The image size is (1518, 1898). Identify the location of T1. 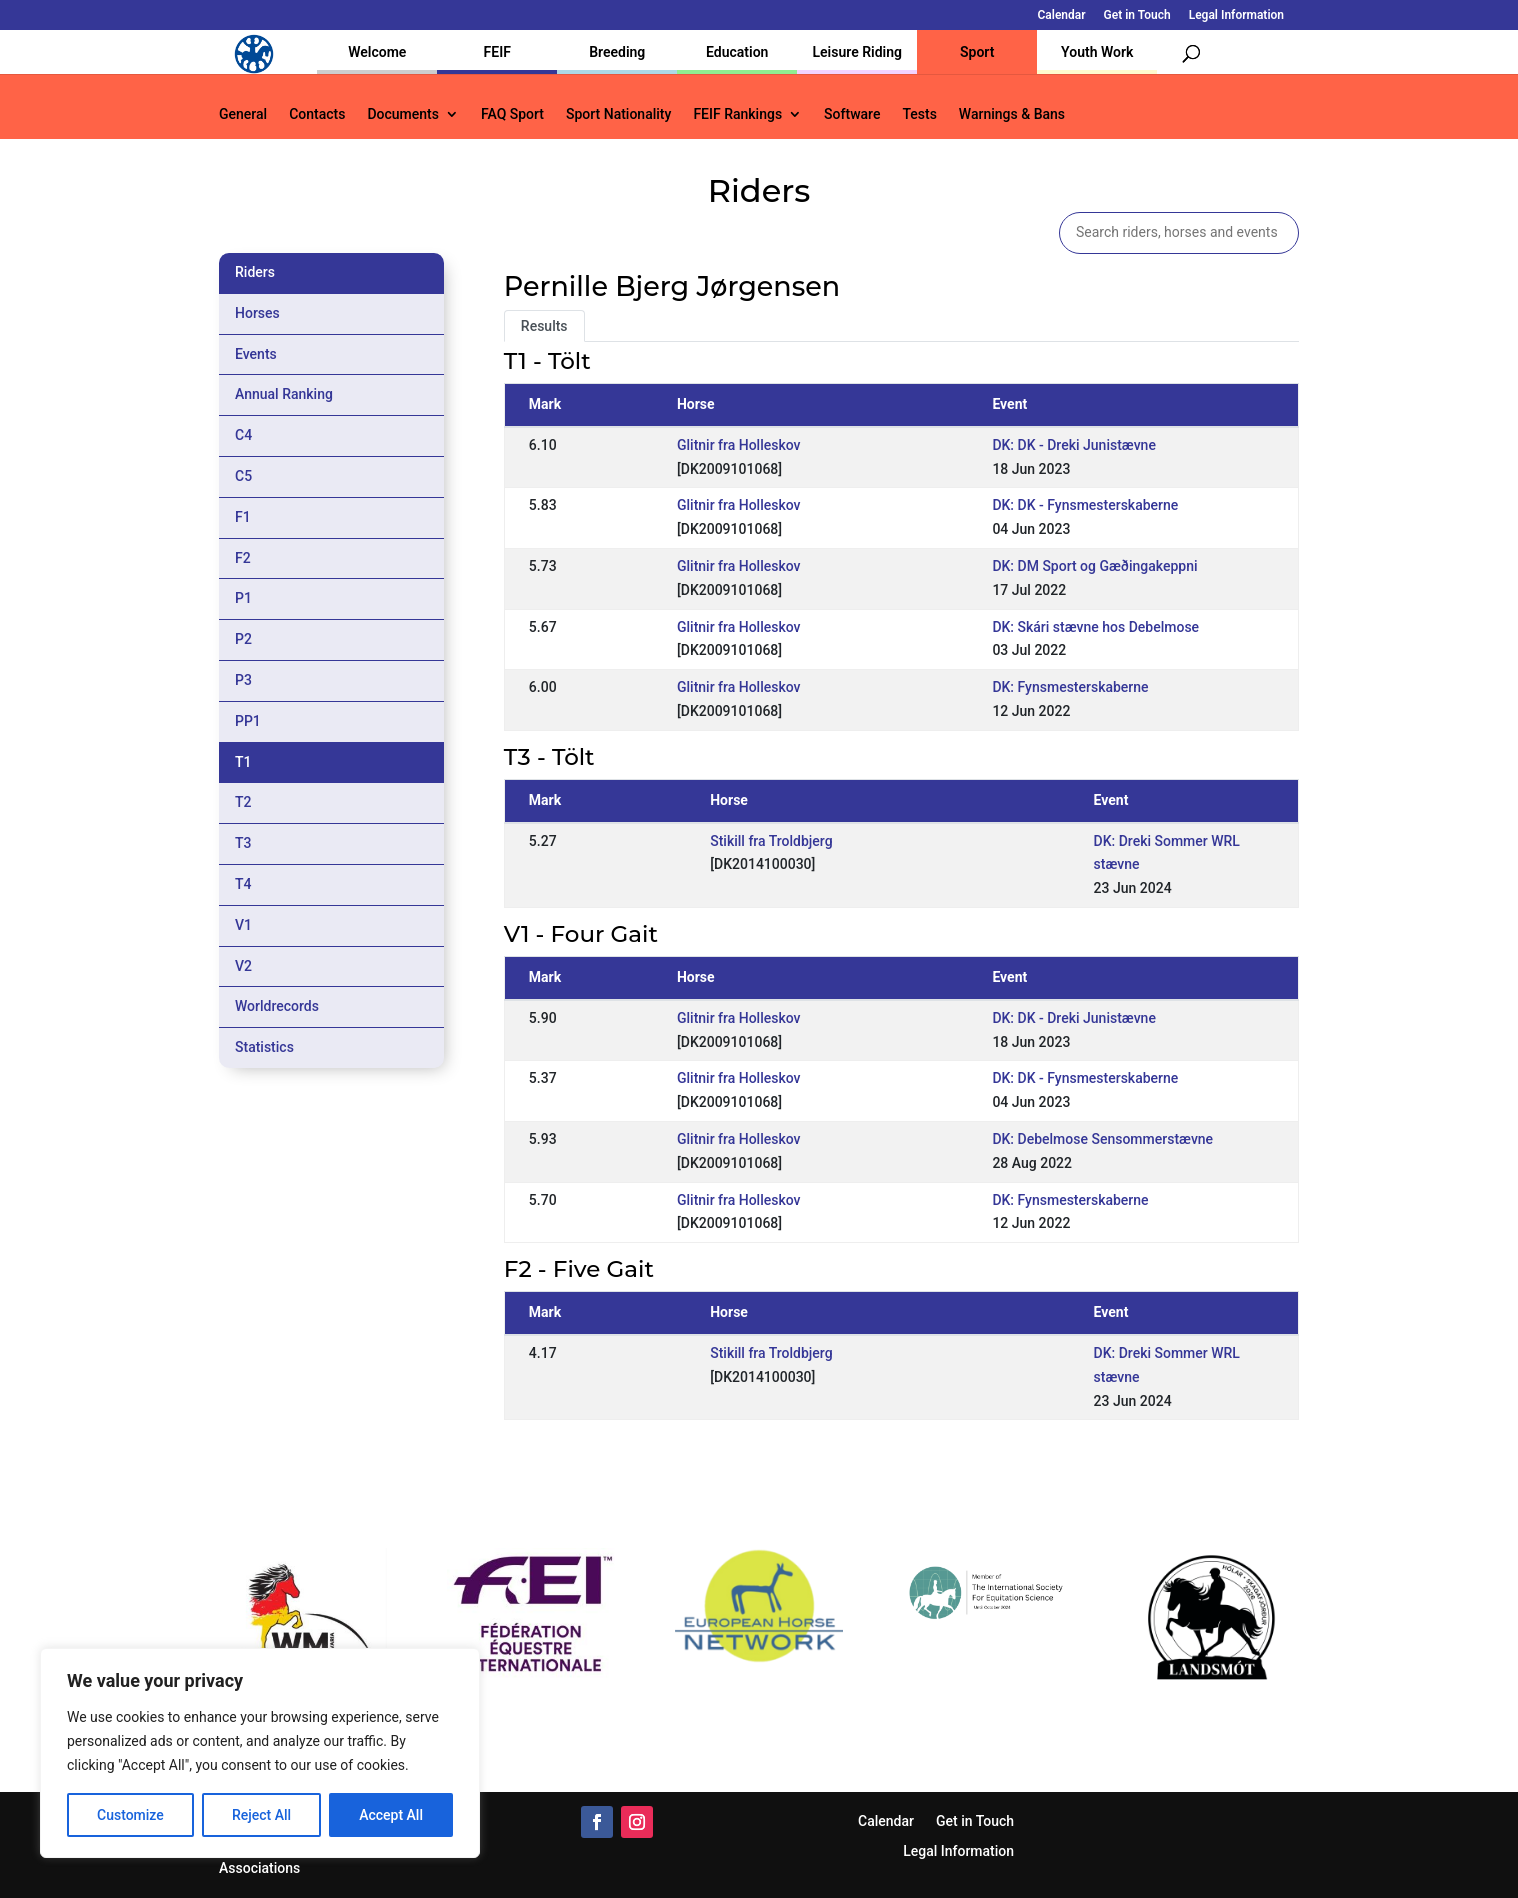
(243, 762).